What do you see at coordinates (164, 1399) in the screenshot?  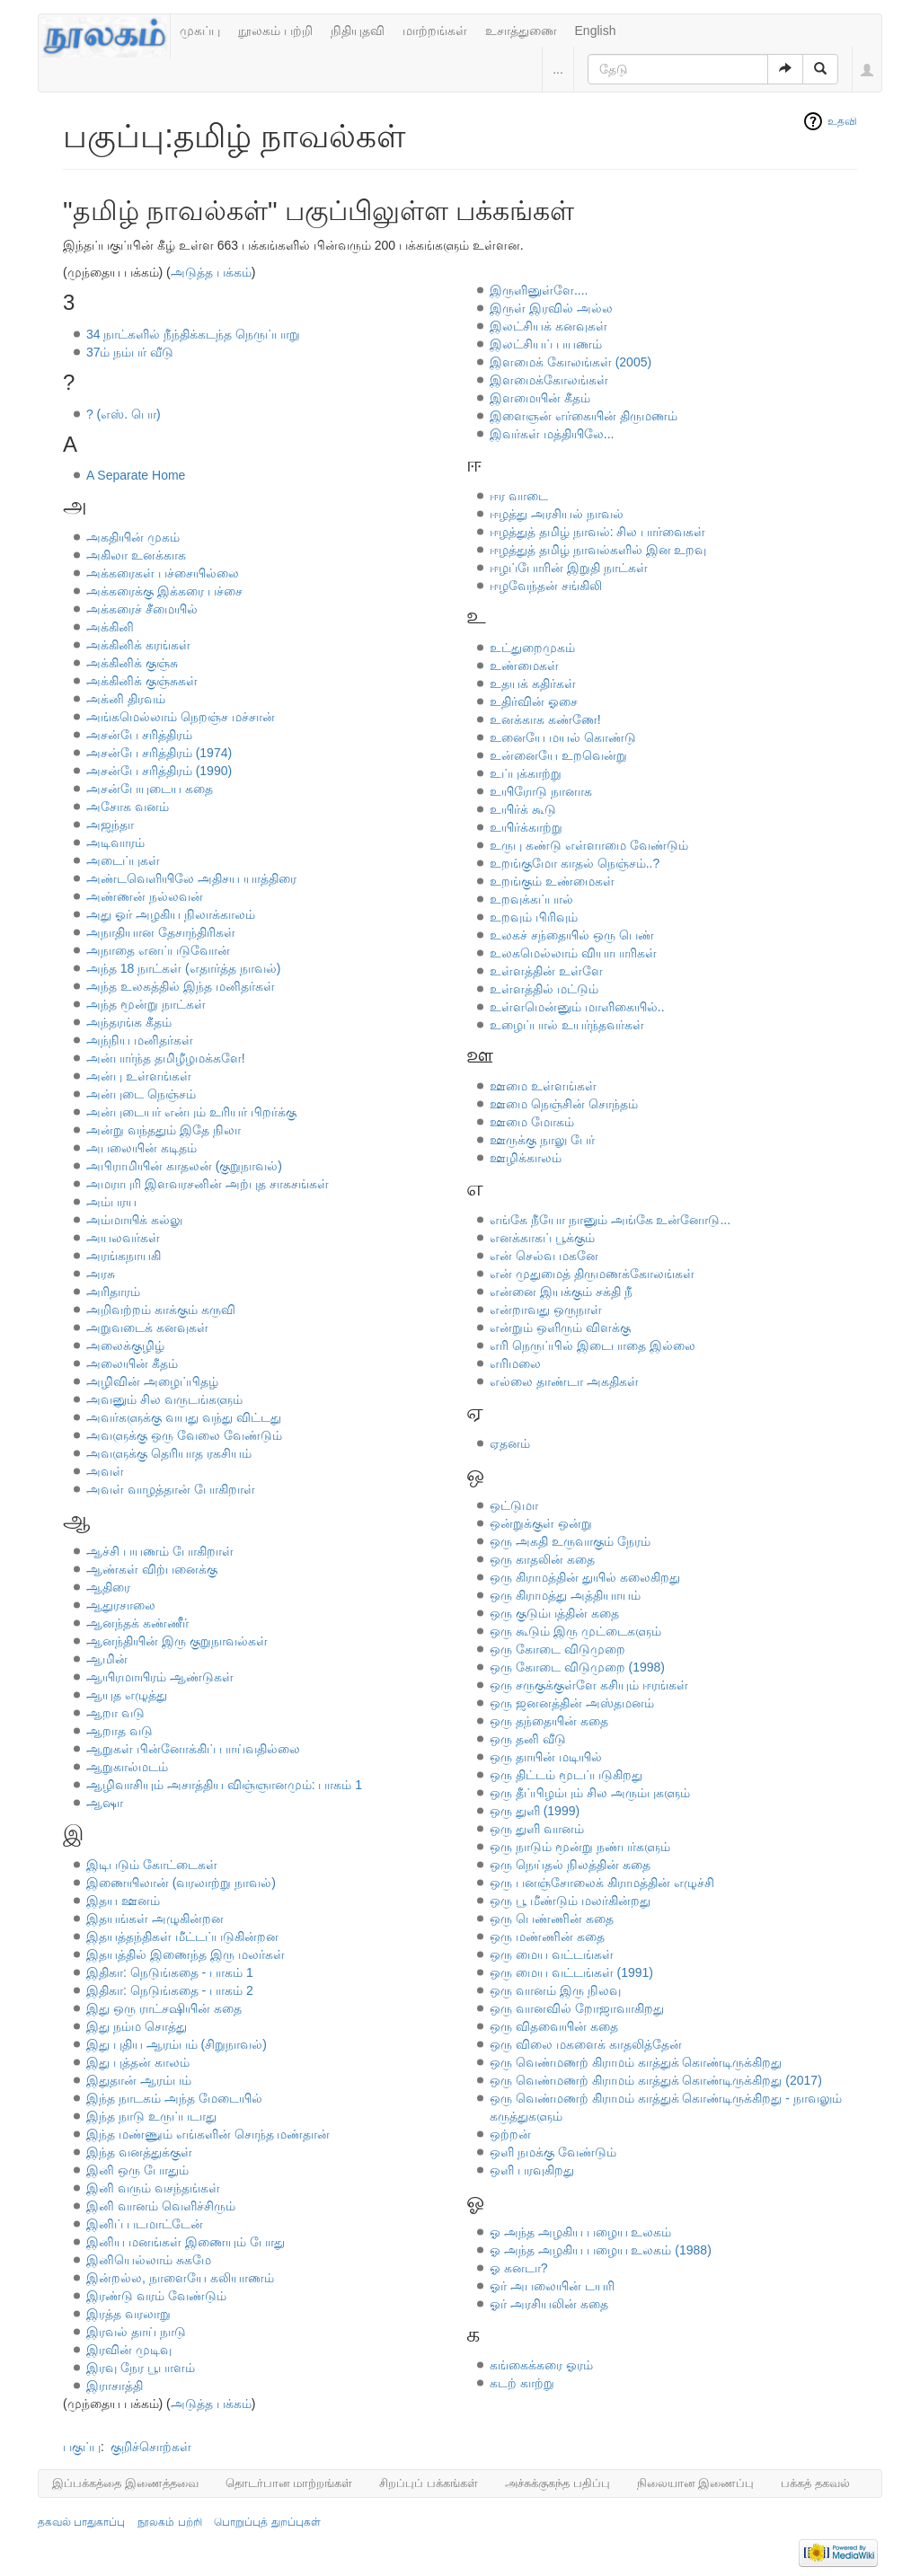 I see `அவனும் சில வருடங்களும்` at bounding box center [164, 1399].